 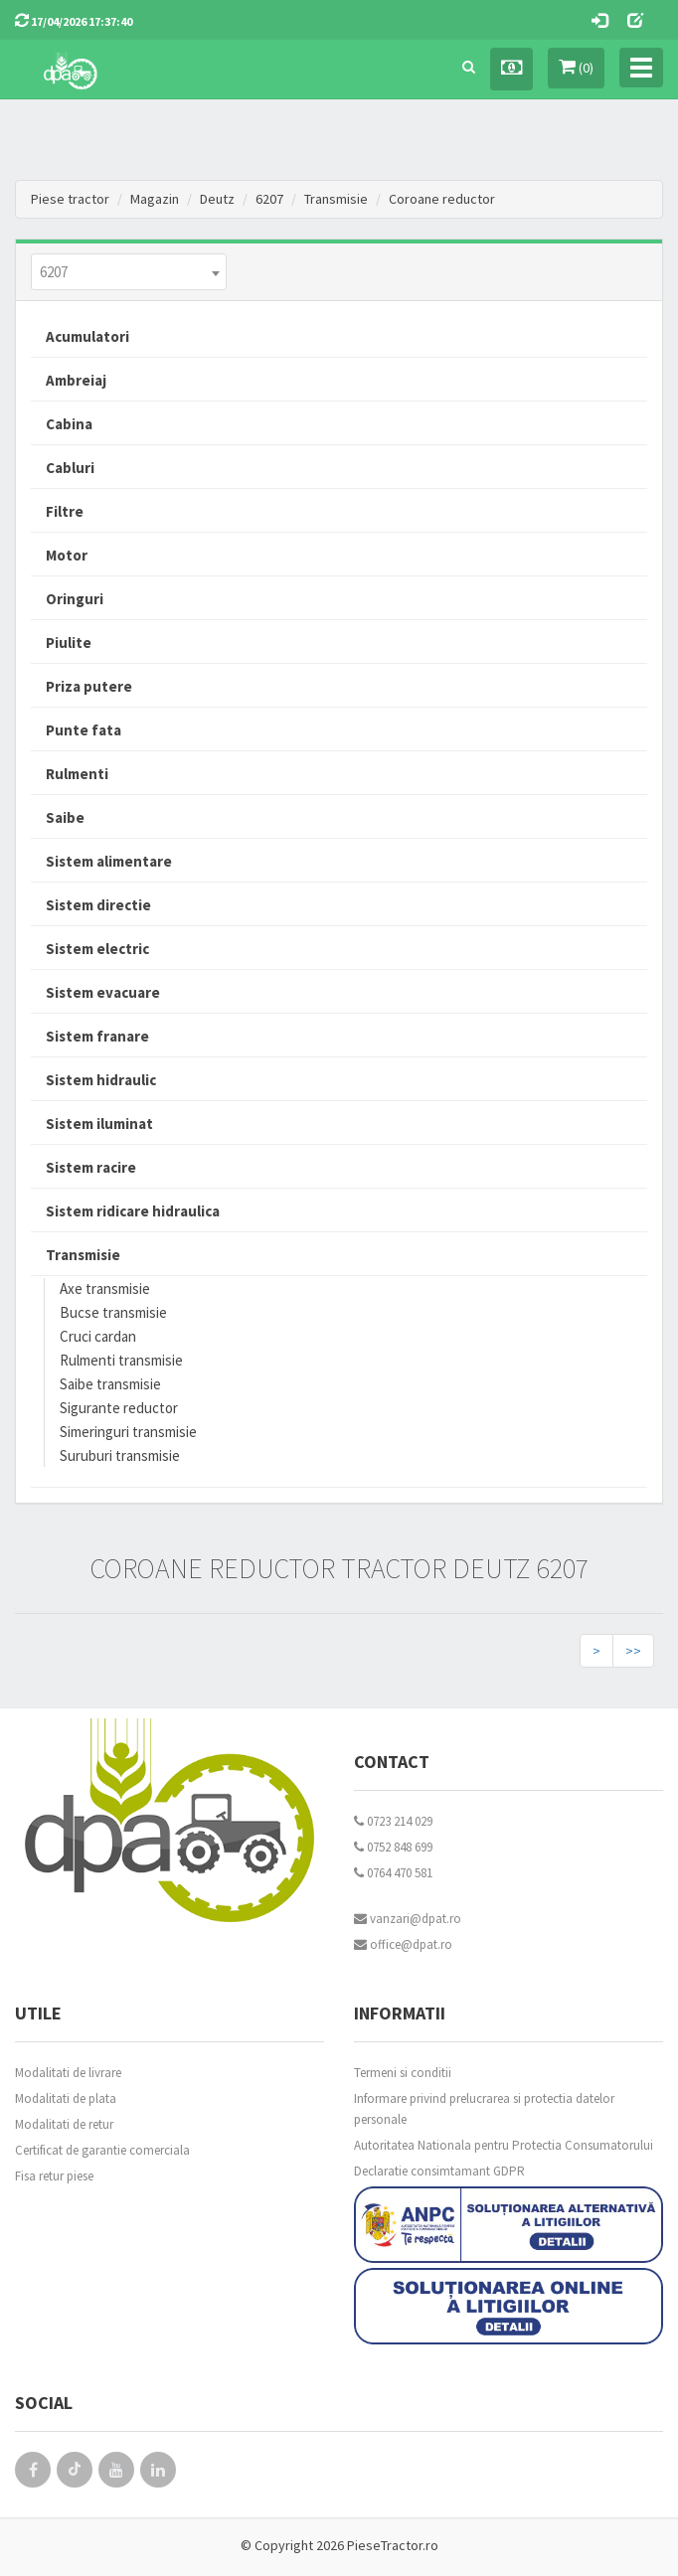 What do you see at coordinates (69, 423) in the screenshot?
I see `Cabina` at bounding box center [69, 423].